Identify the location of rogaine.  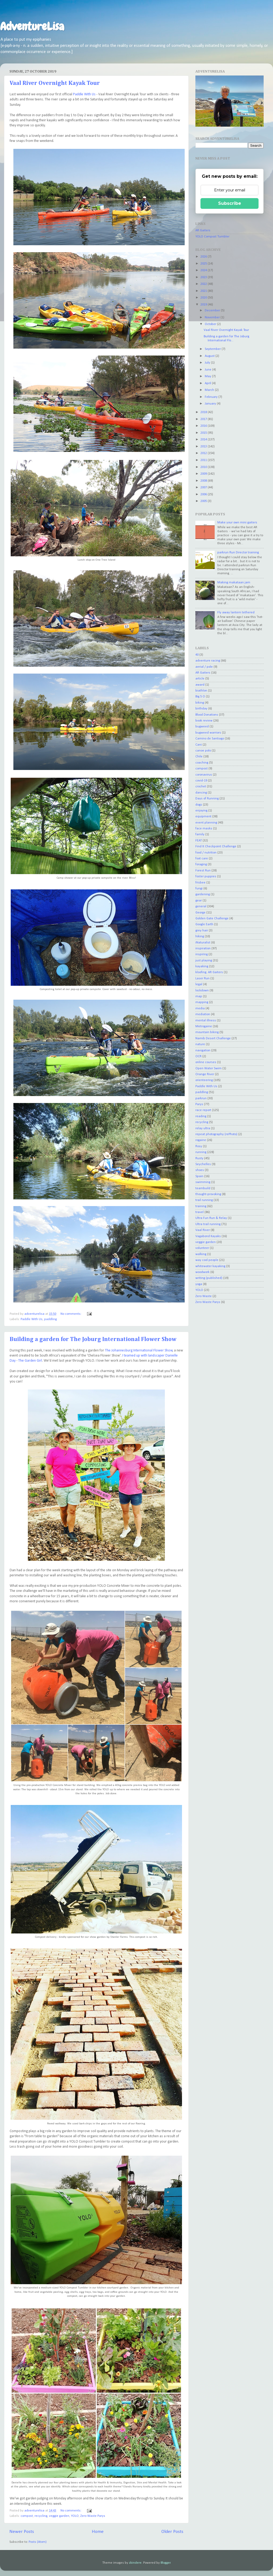
(200, 1140).